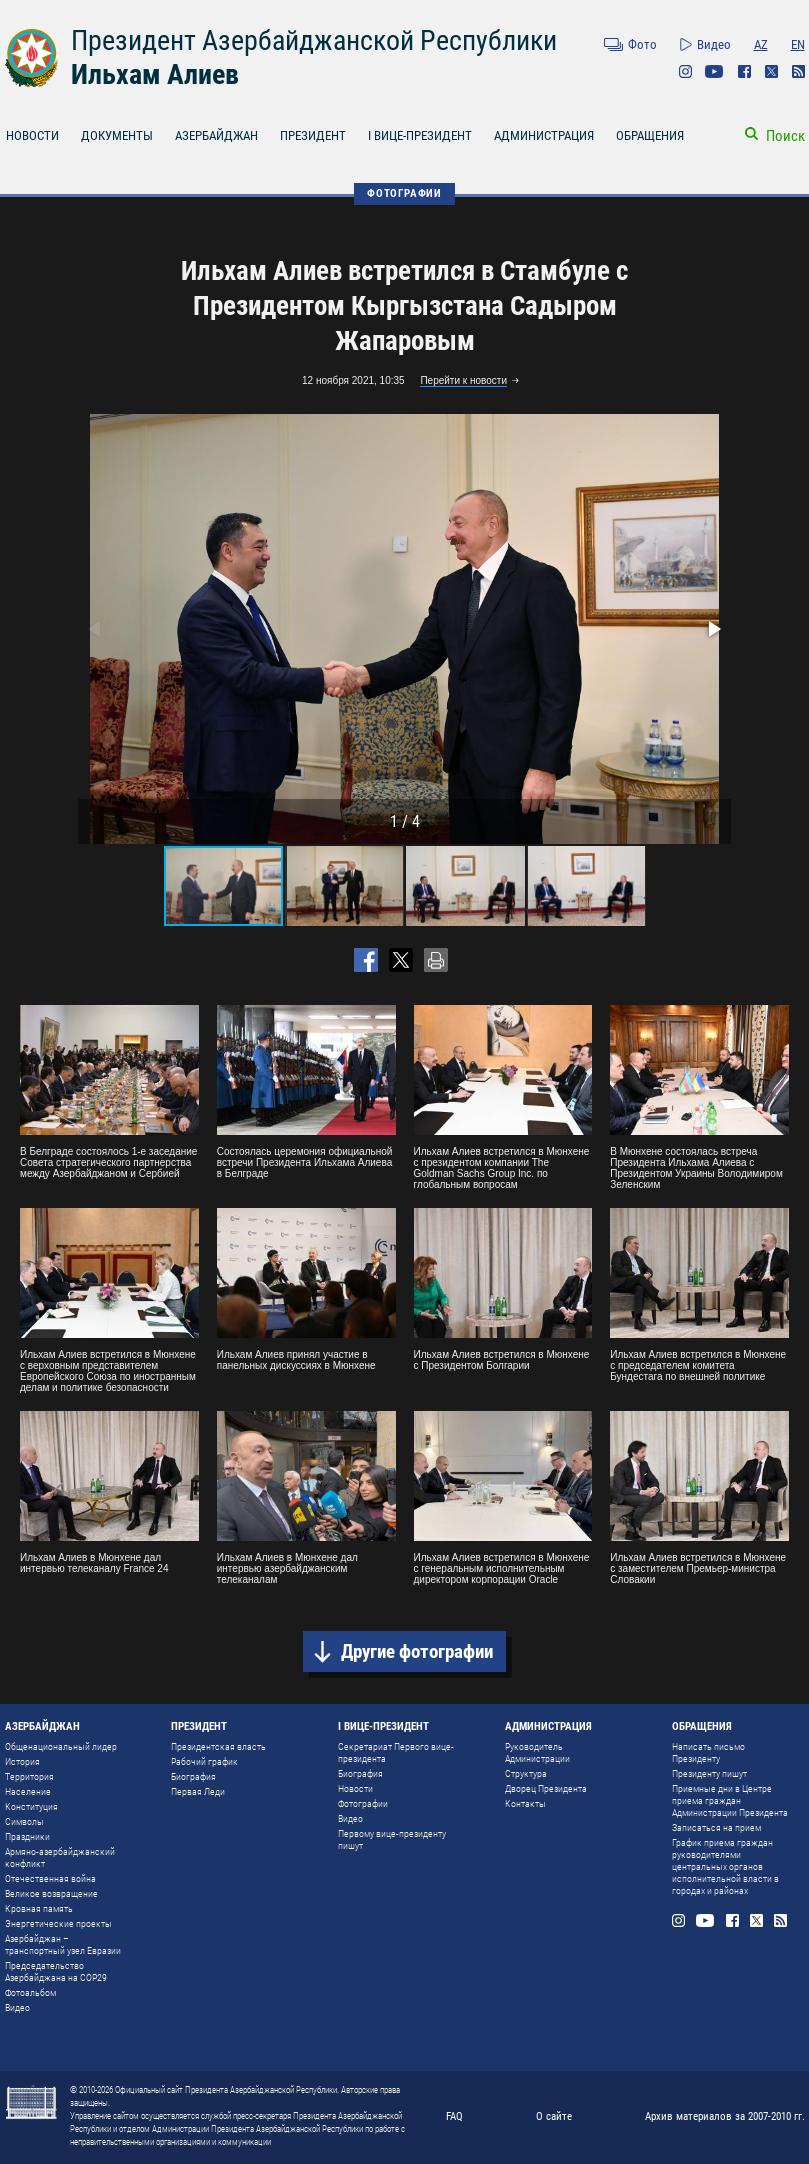  Describe the element at coordinates (22, 1761) in the screenshot. I see `История` at that location.